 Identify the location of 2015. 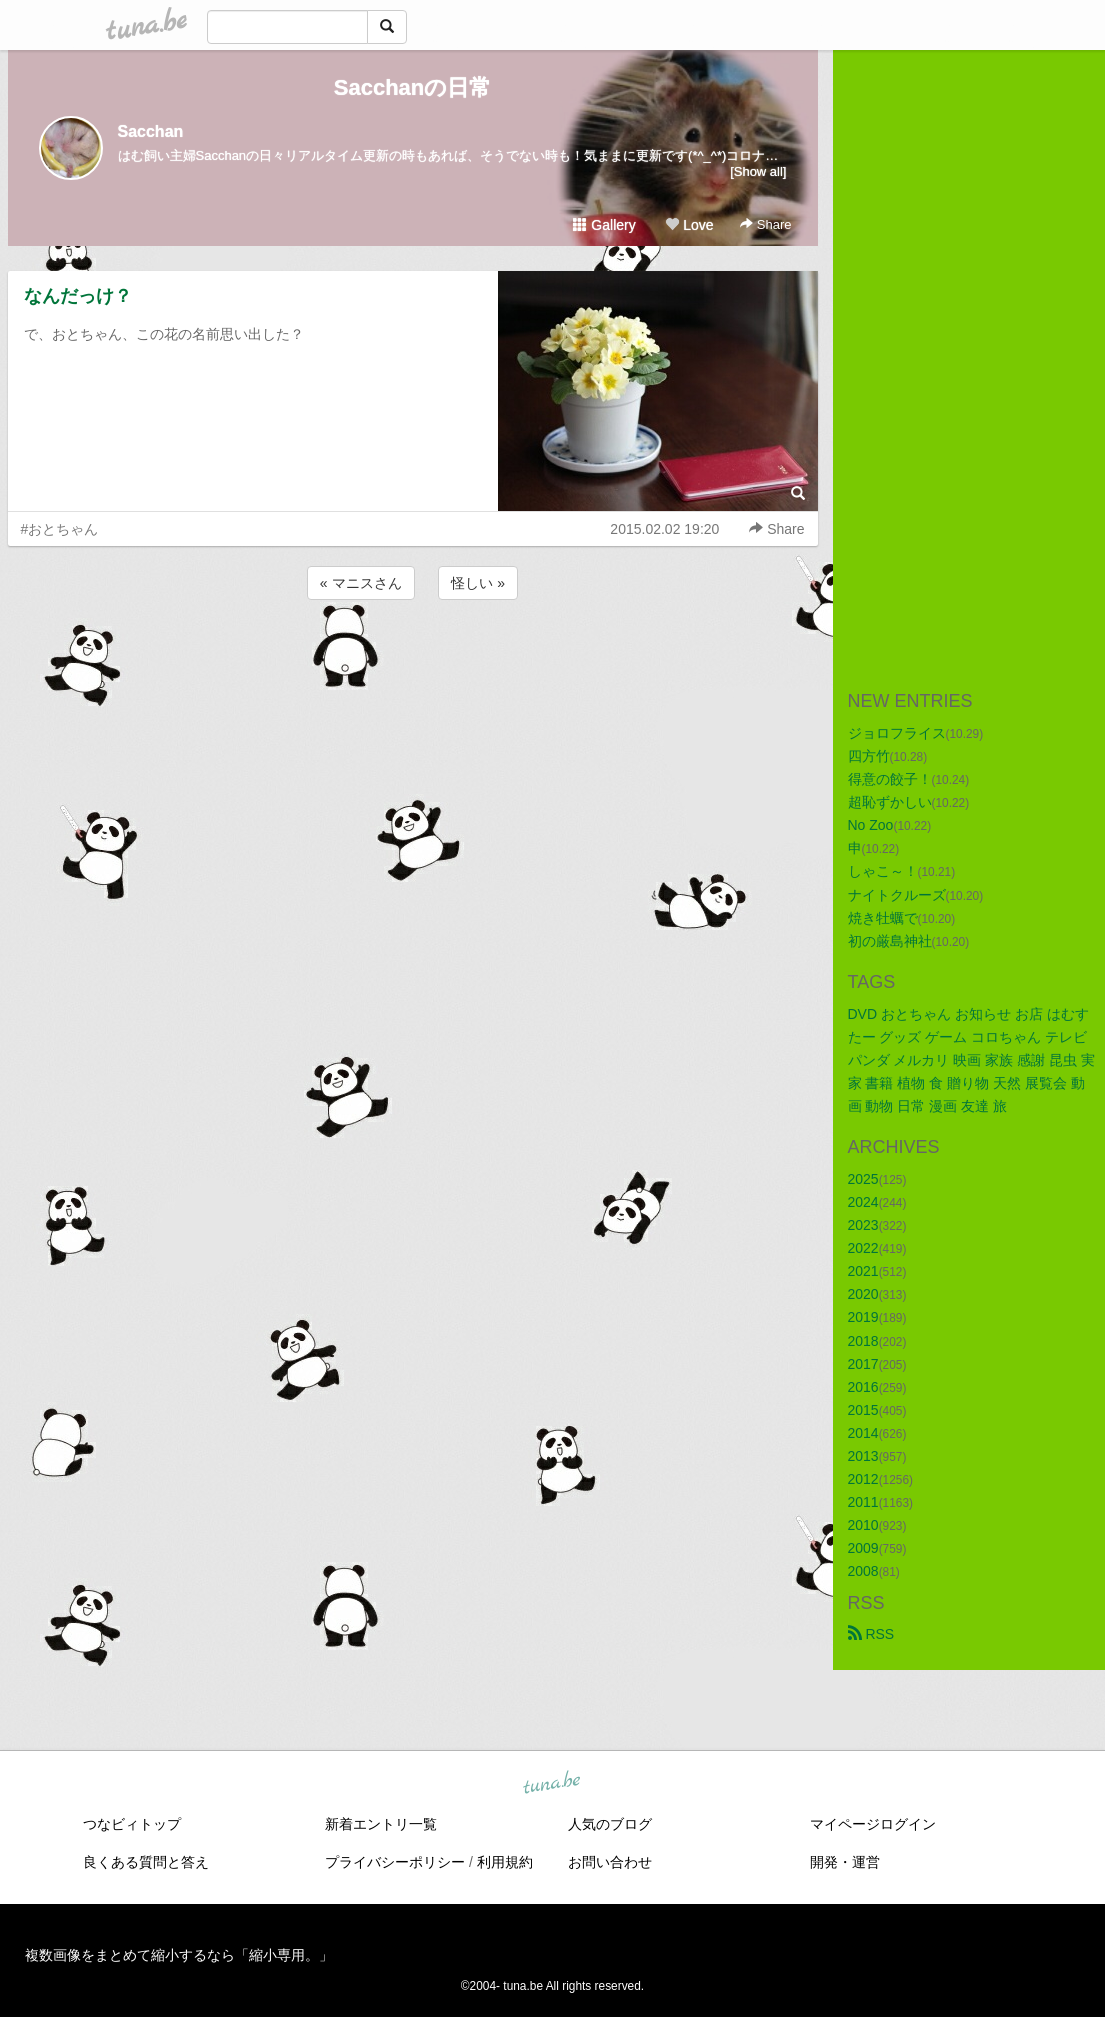
(863, 1410).